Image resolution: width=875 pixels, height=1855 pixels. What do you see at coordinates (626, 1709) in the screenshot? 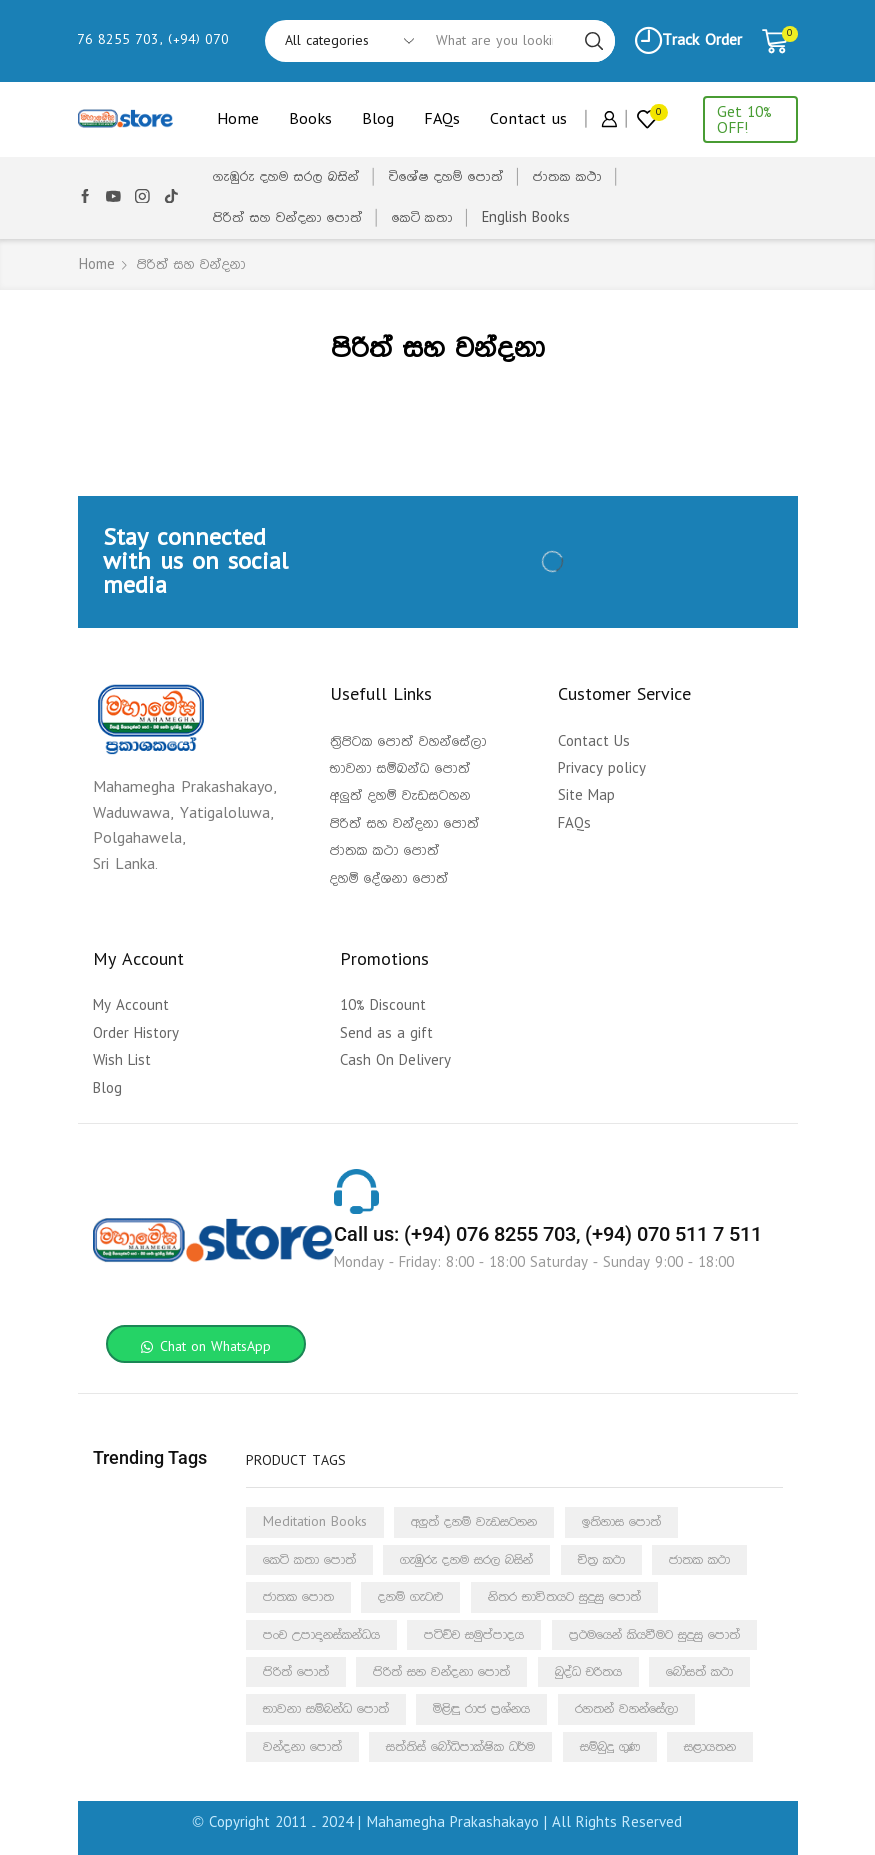
I see `රහතන් වහන්සේලා [රහතන් වහන්සේලා (10 products)]` at bounding box center [626, 1709].